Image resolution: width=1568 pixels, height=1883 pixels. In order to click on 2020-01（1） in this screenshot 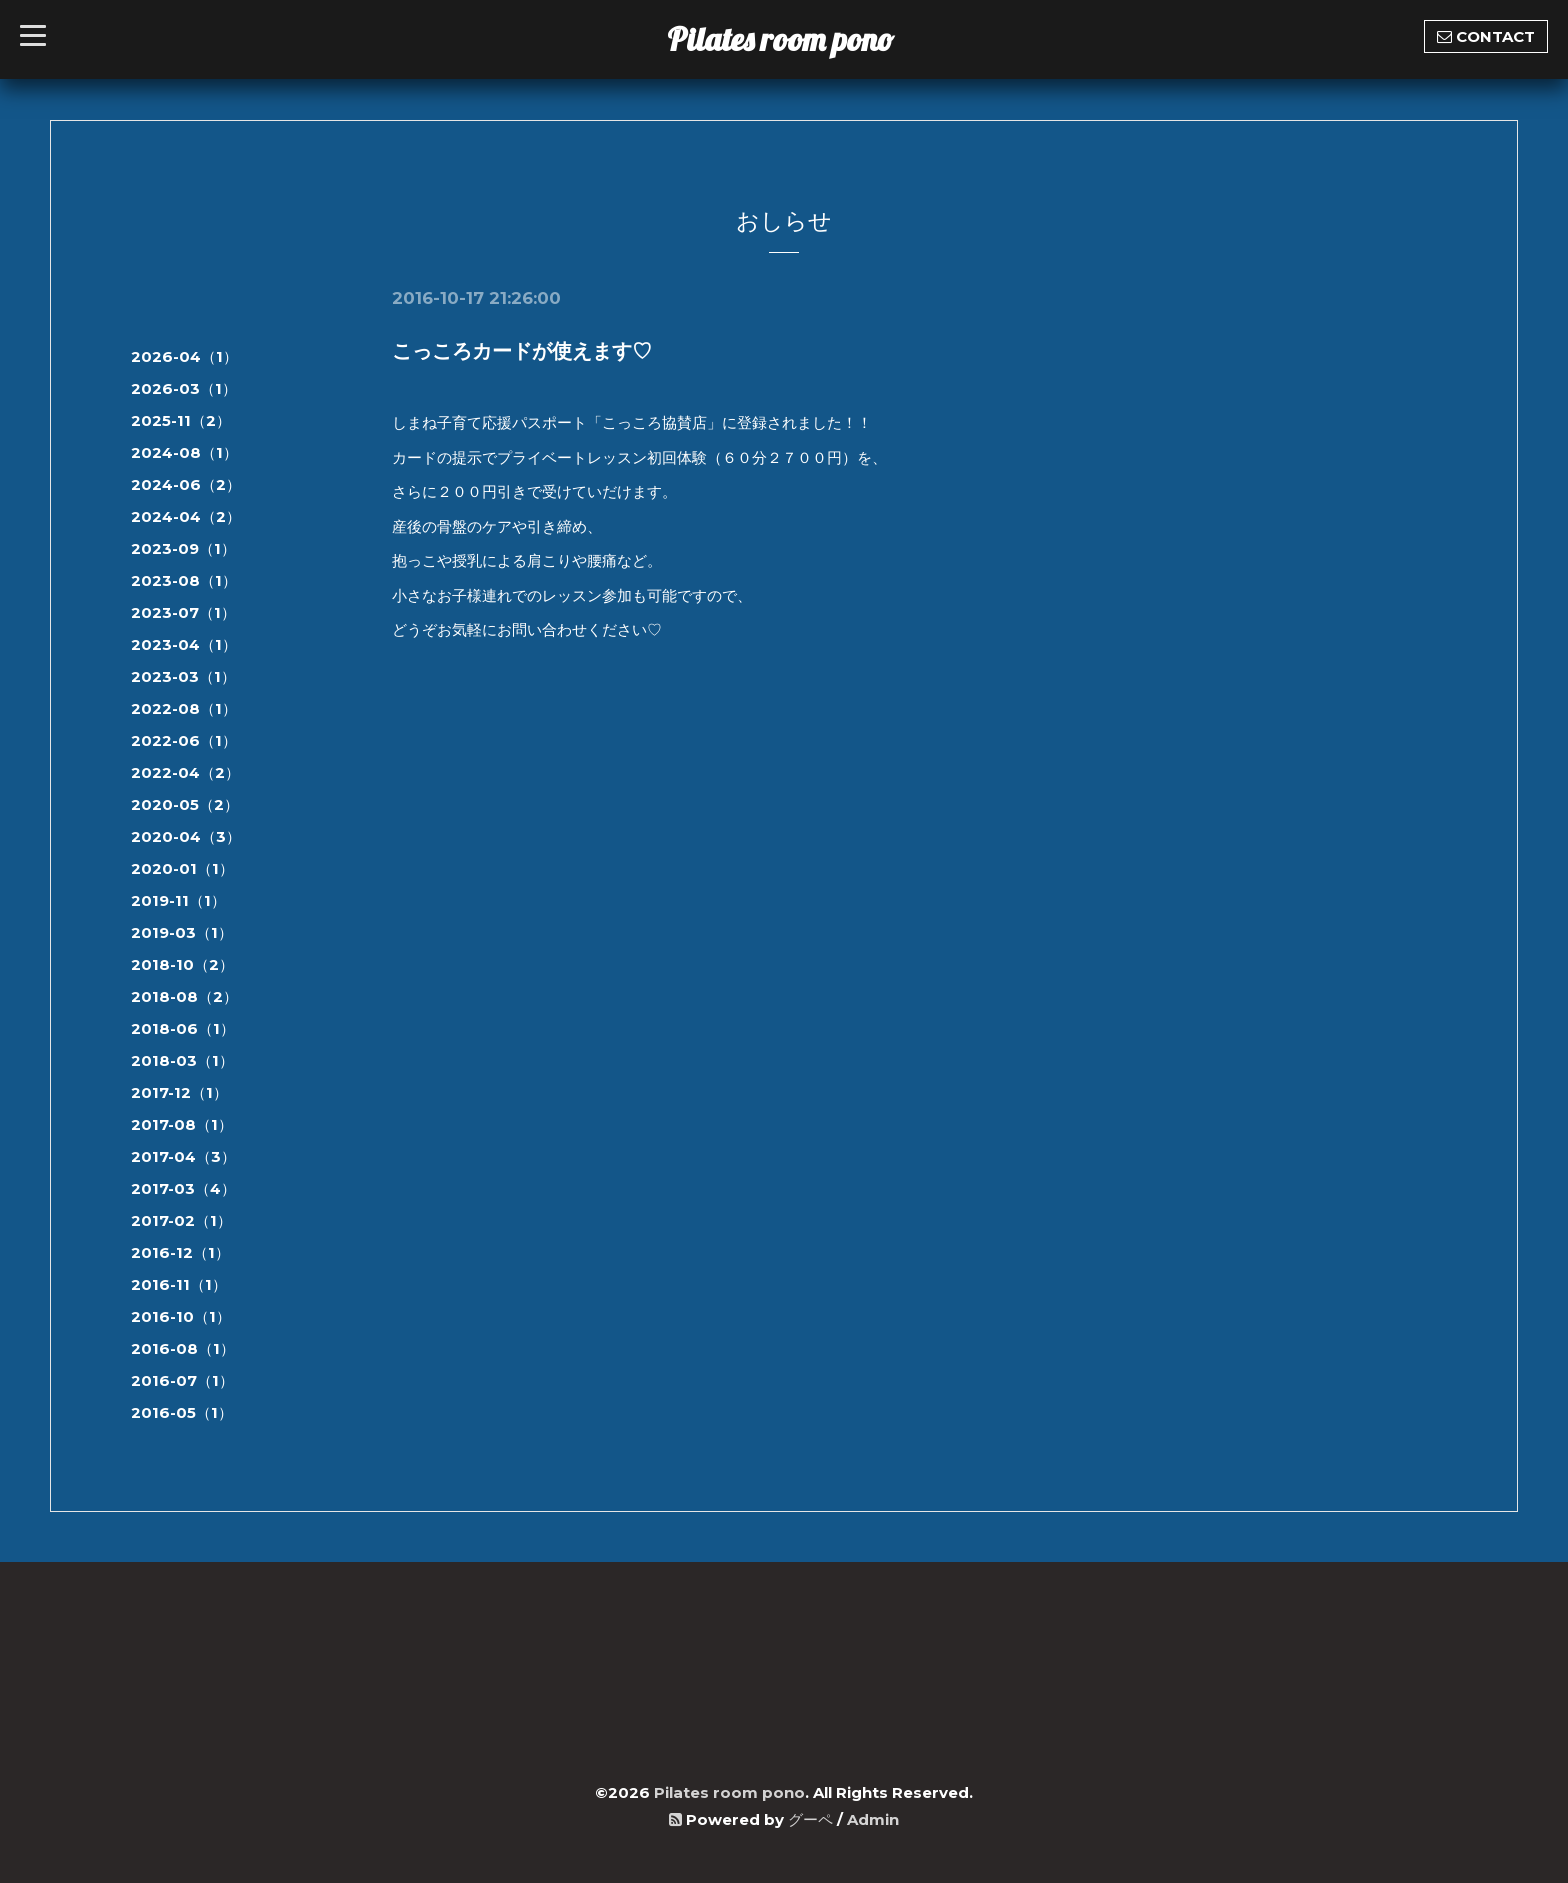, I will do `click(182, 868)`.